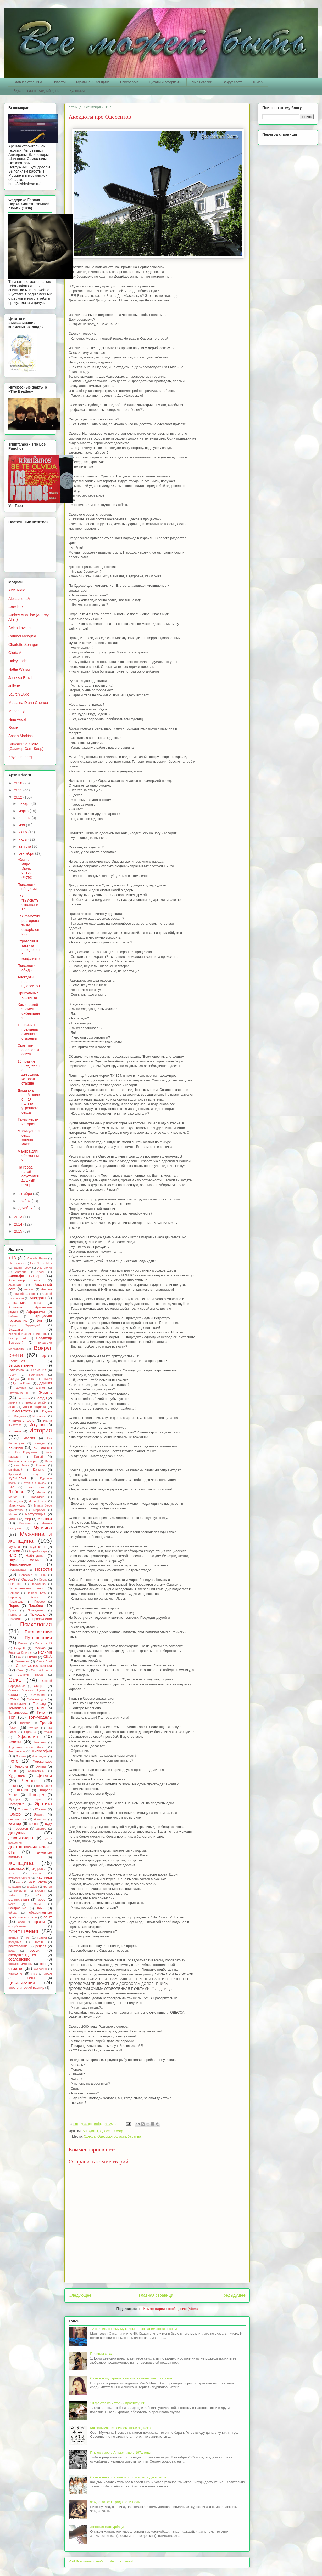 This screenshot has width=322, height=2576. What do you see at coordinates (19, 1959) in the screenshot?
I see `соблазнение` at bounding box center [19, 1959].